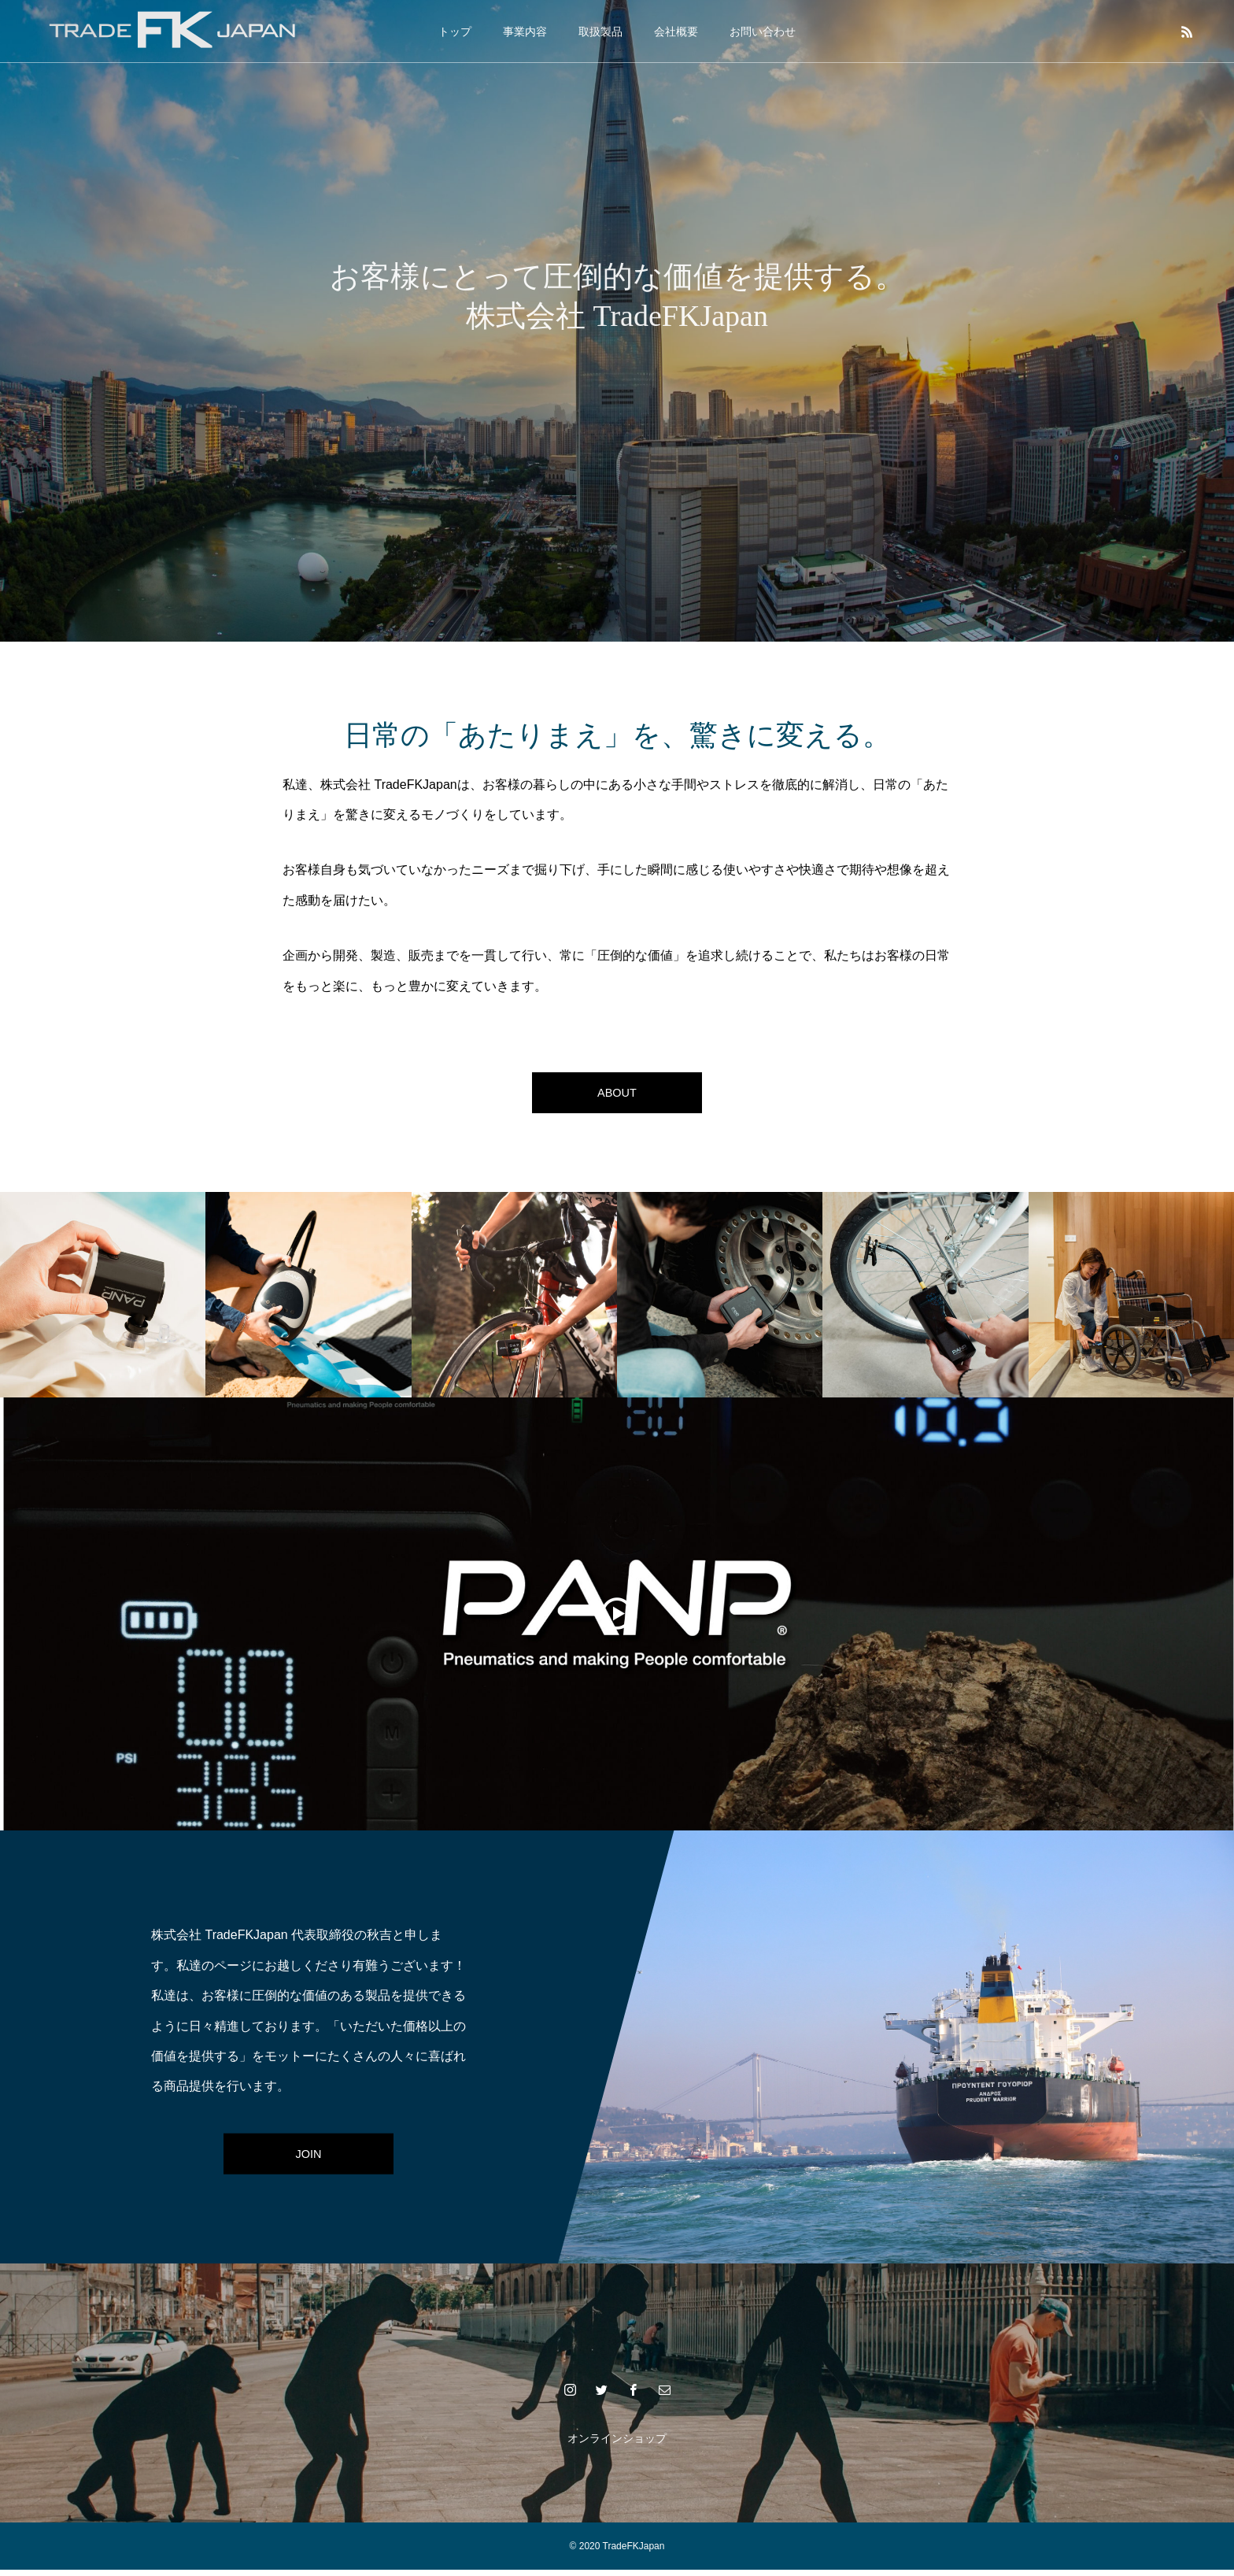  Describe the element at coordinates (308, 2159) in the screenshot. I see `JOIN` at that location.